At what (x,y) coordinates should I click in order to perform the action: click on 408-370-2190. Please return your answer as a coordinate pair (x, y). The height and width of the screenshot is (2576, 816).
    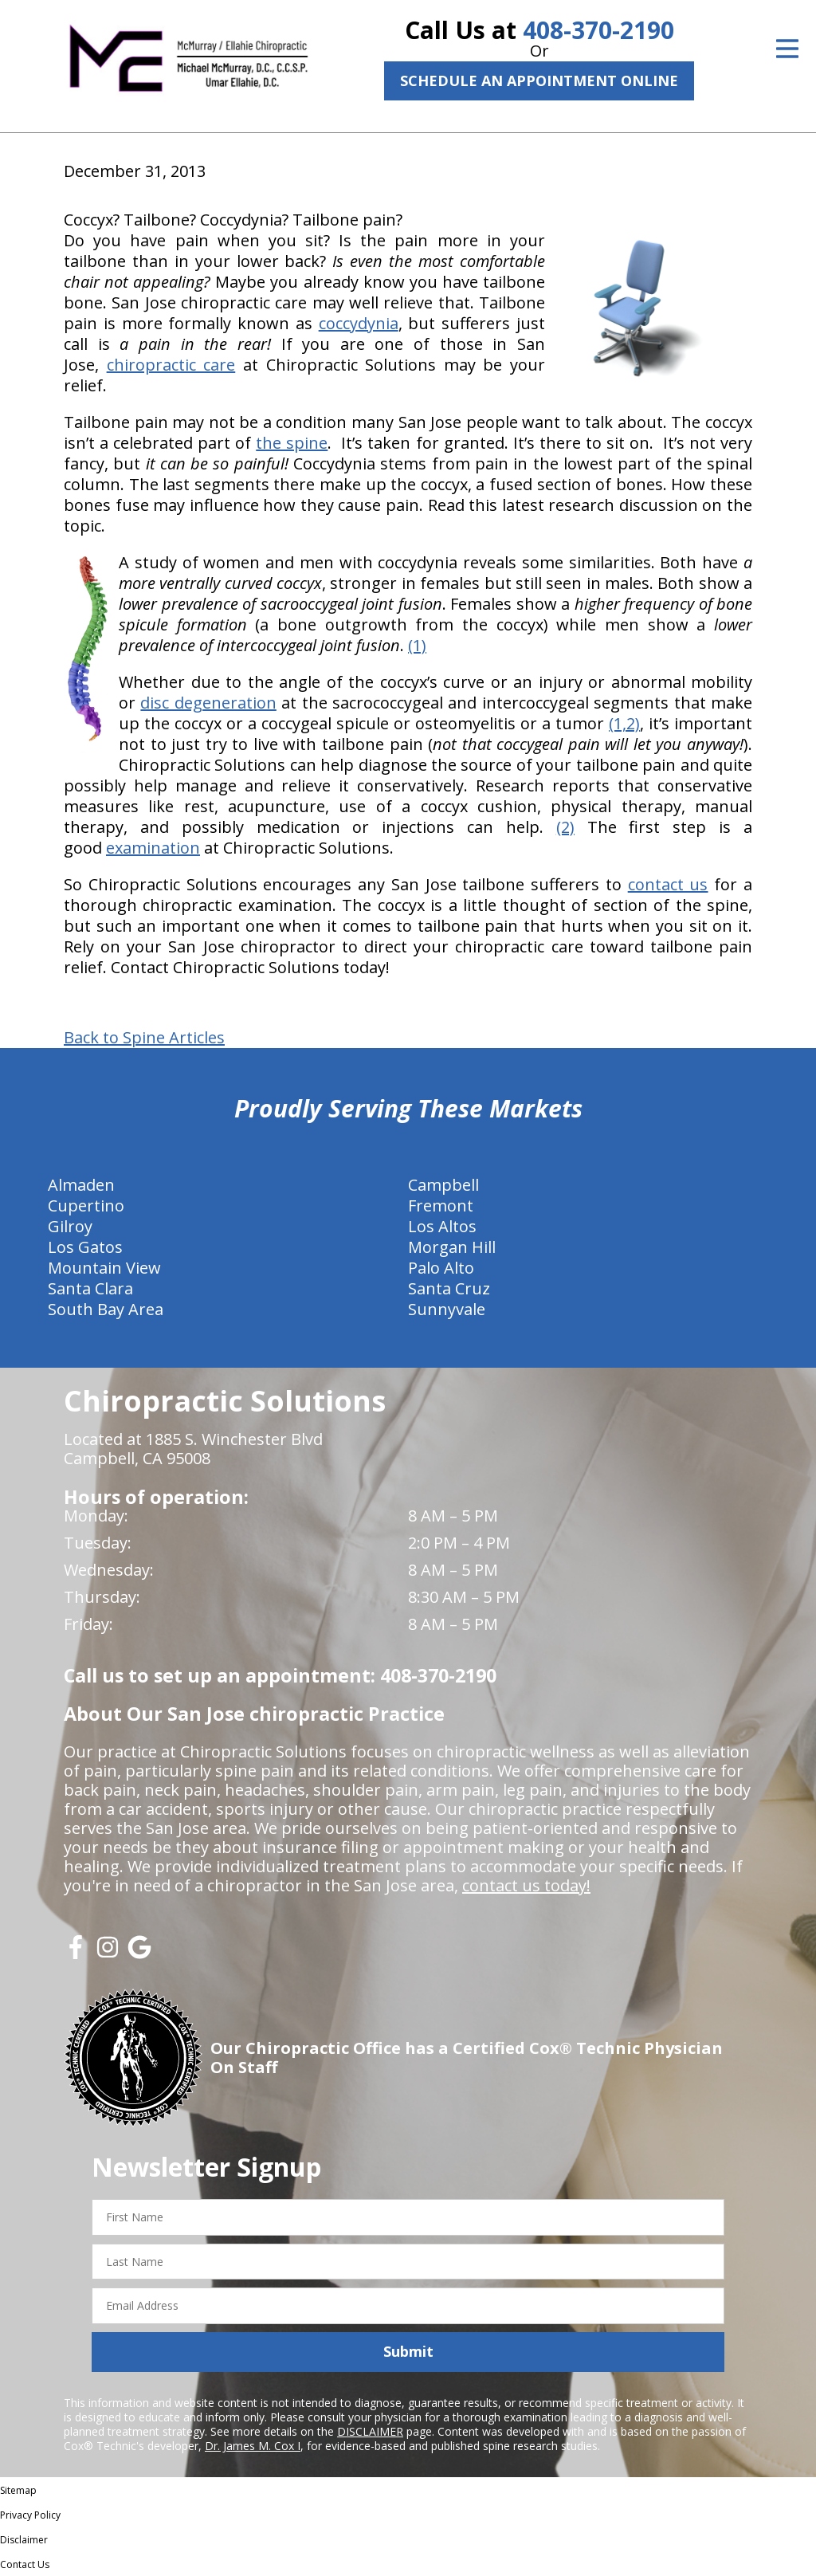
    Looking at the image, I should click on (598, 30).